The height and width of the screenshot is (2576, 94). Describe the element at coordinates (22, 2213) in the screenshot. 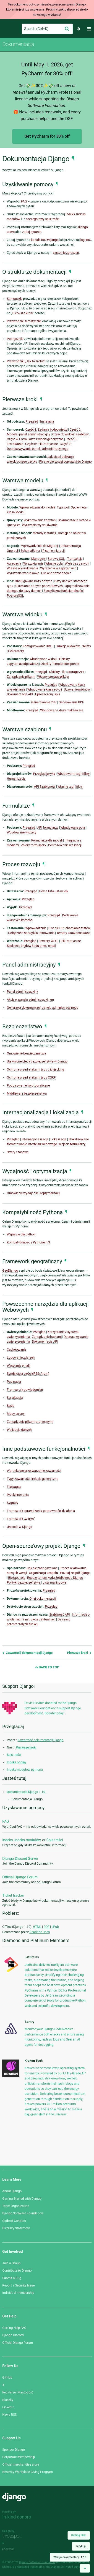

I see `Django Software Foundation` at that location.